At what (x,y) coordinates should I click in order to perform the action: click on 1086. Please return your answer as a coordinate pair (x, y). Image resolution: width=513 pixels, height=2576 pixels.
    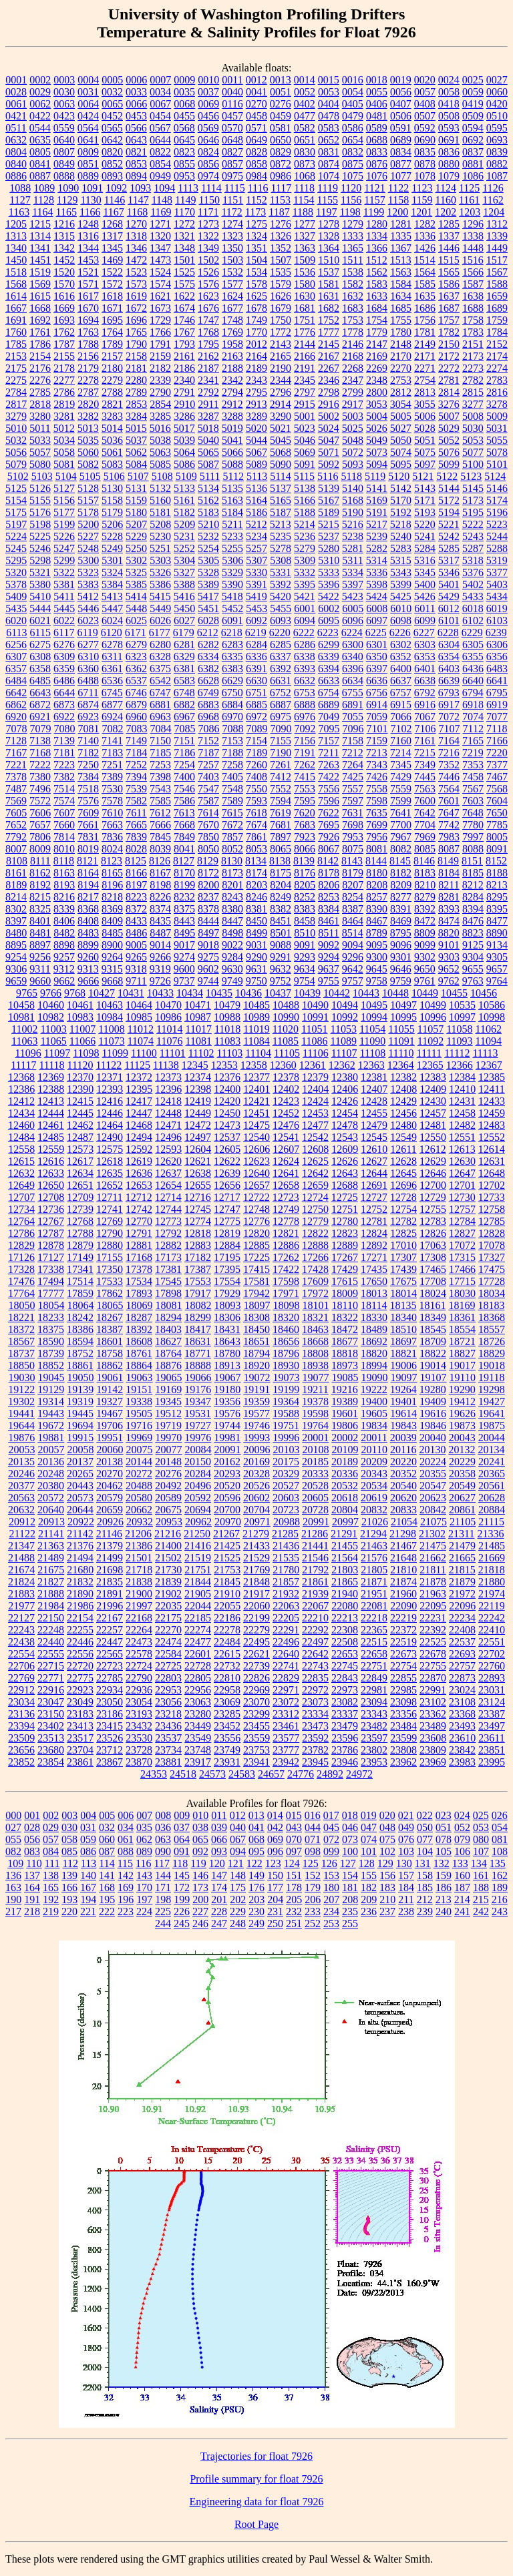
    Looking at the image, I should click on (473, 176).